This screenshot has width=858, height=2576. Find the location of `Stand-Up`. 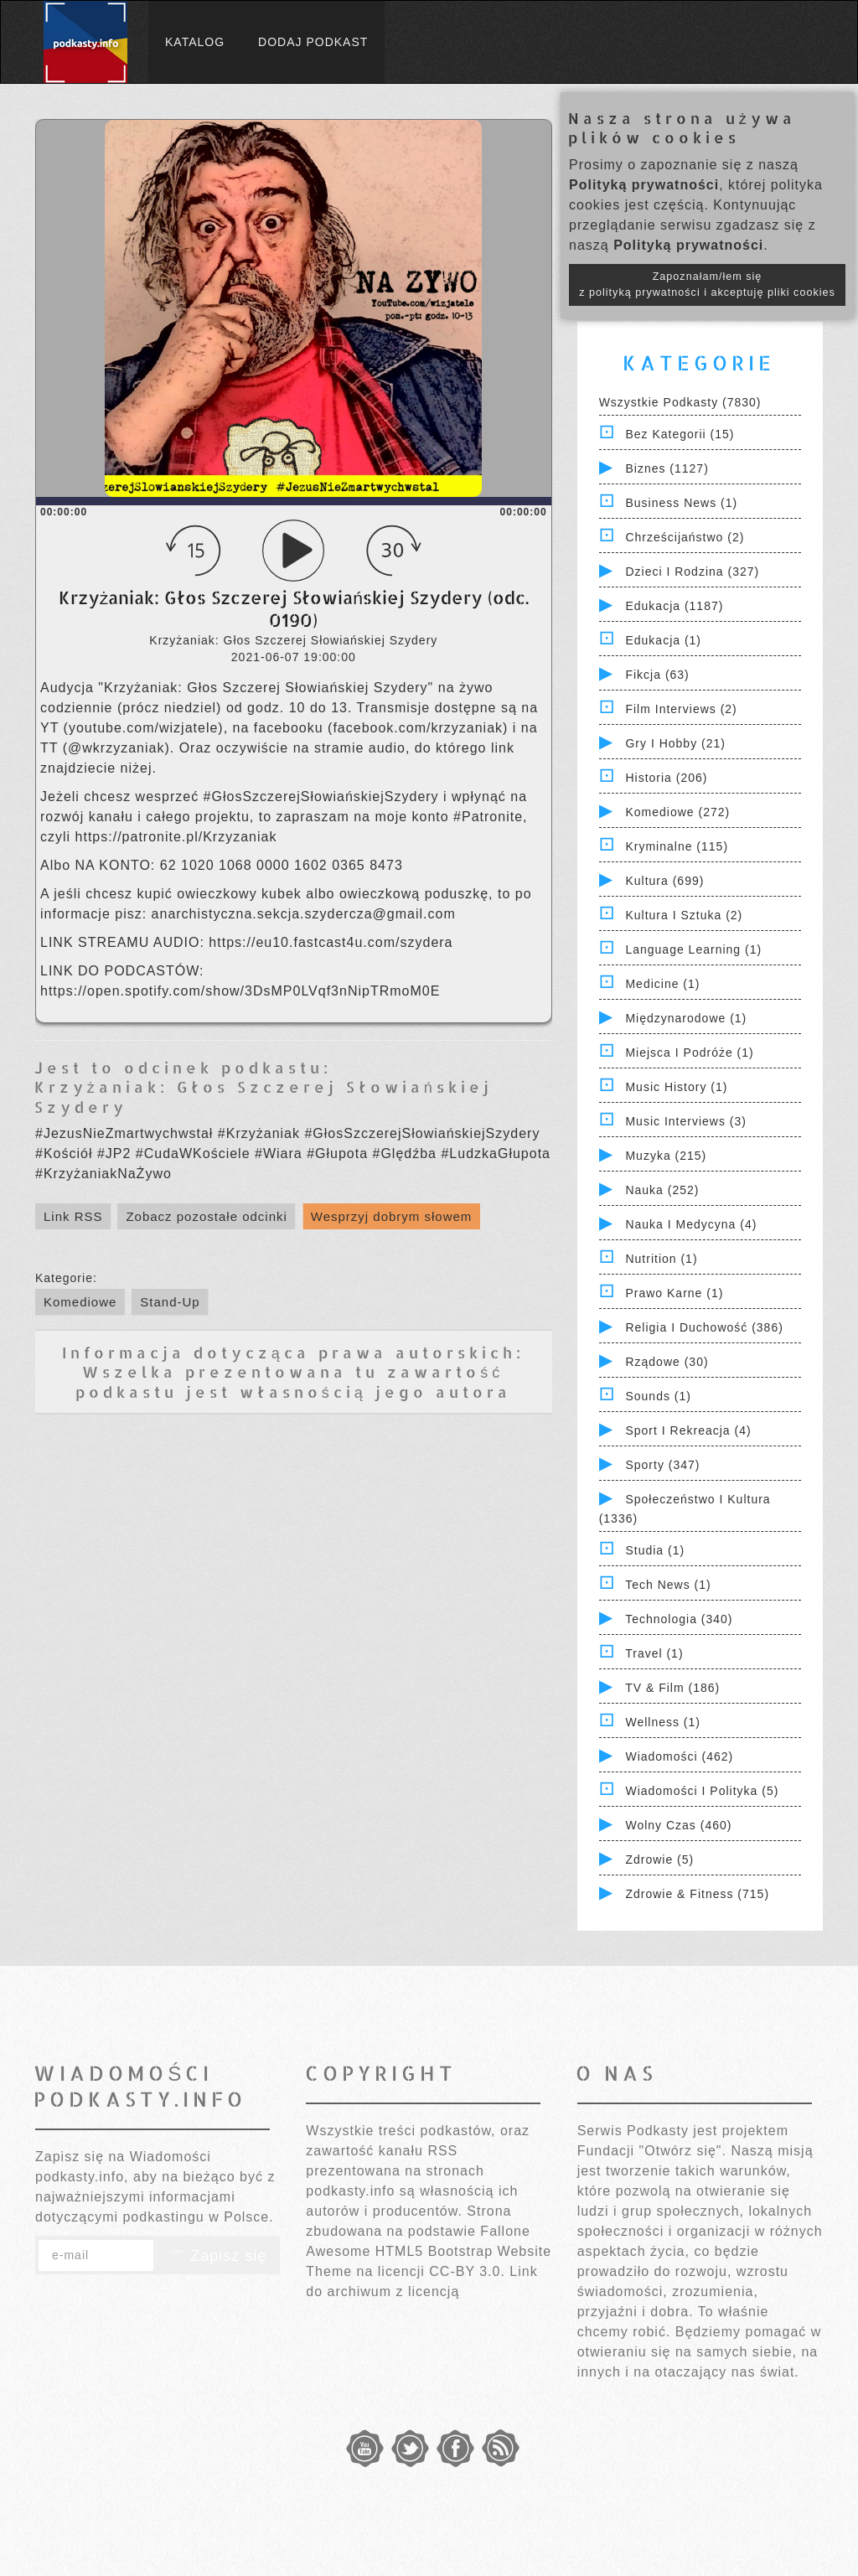

Stand-Up is located at coordinates (169, 1302).